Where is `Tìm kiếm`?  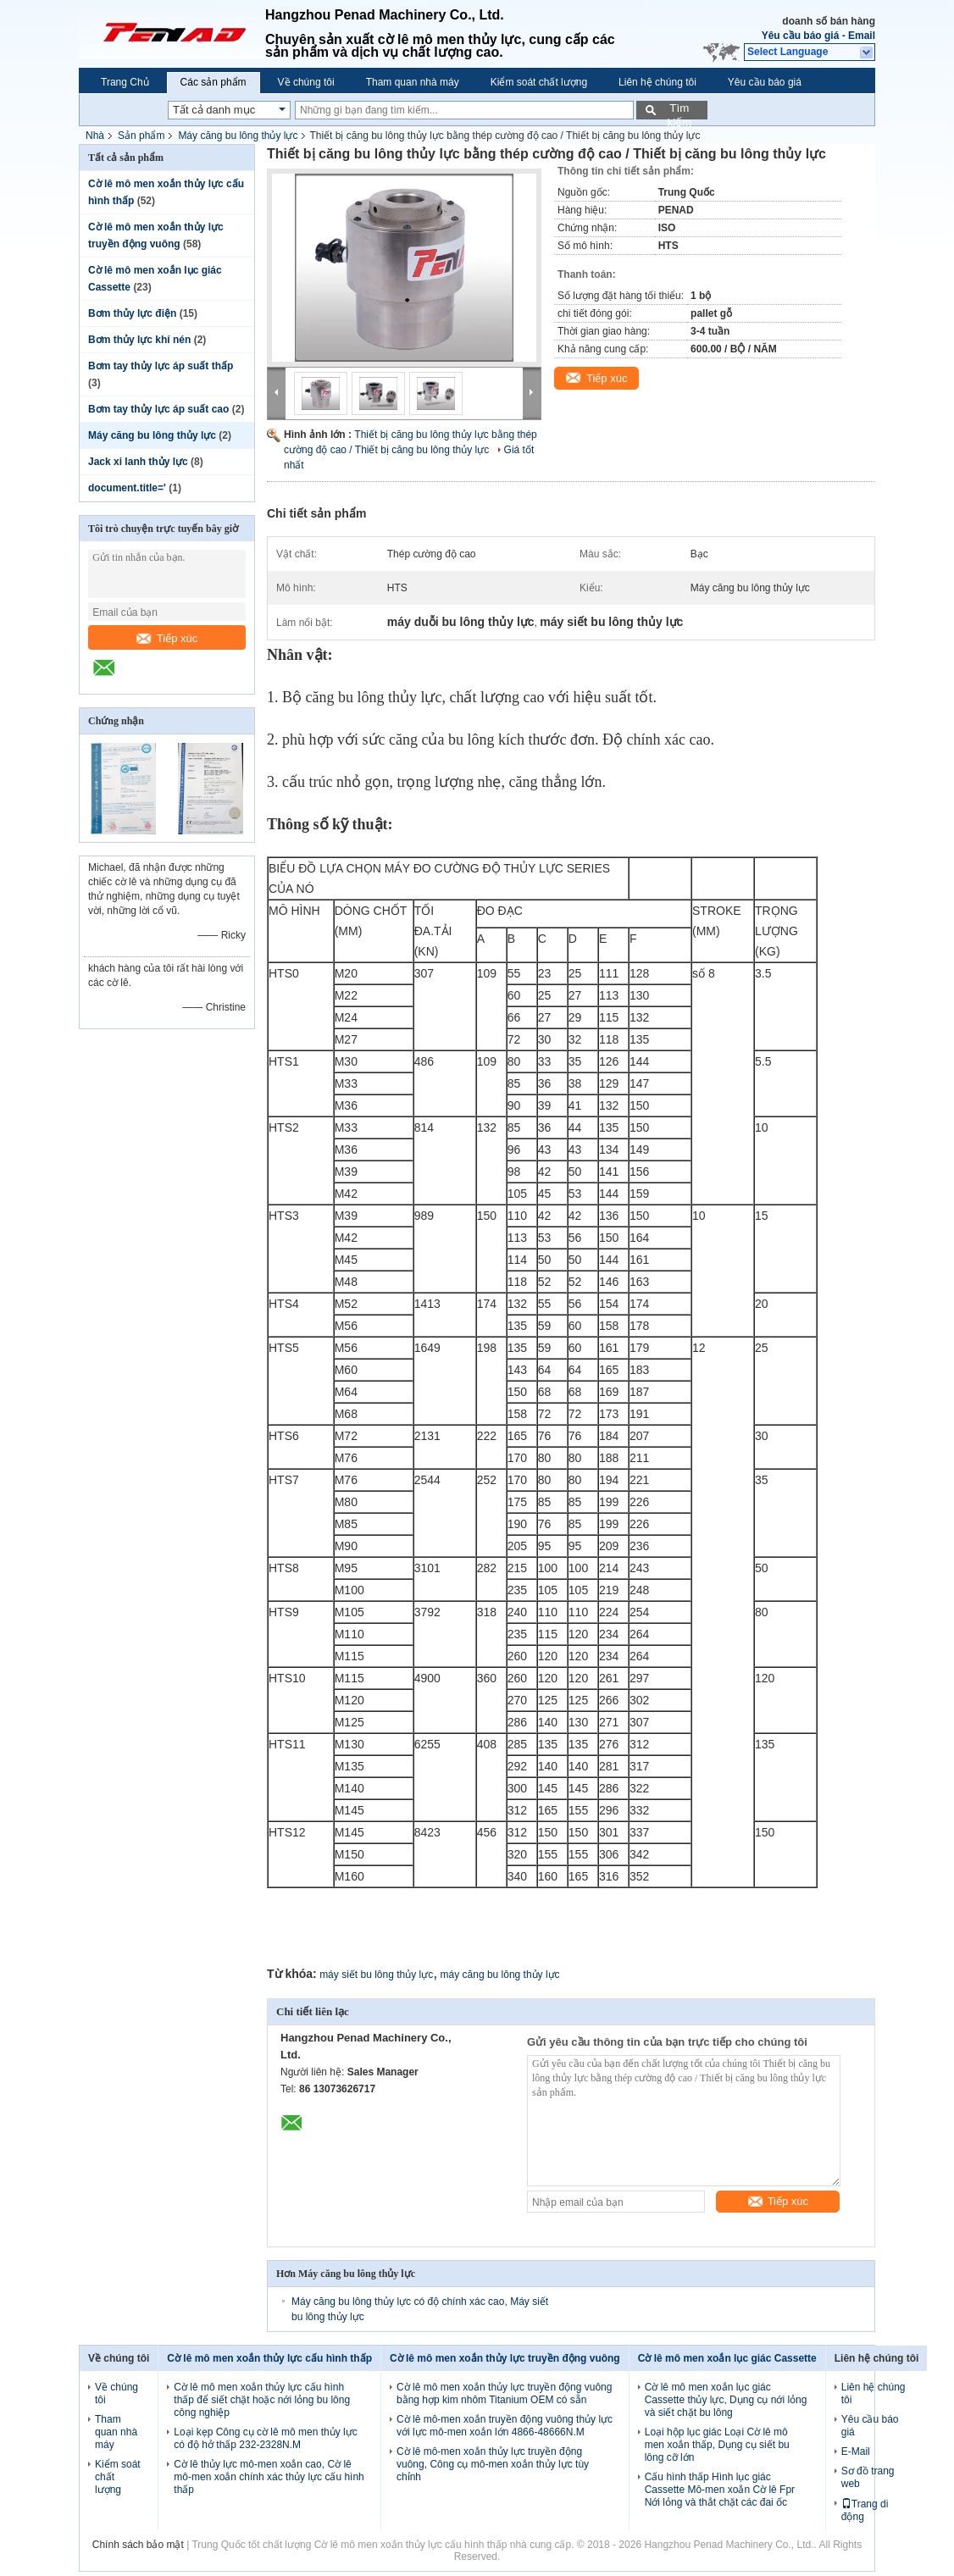 Tìm kiếm is located at coordinates (679, 110).